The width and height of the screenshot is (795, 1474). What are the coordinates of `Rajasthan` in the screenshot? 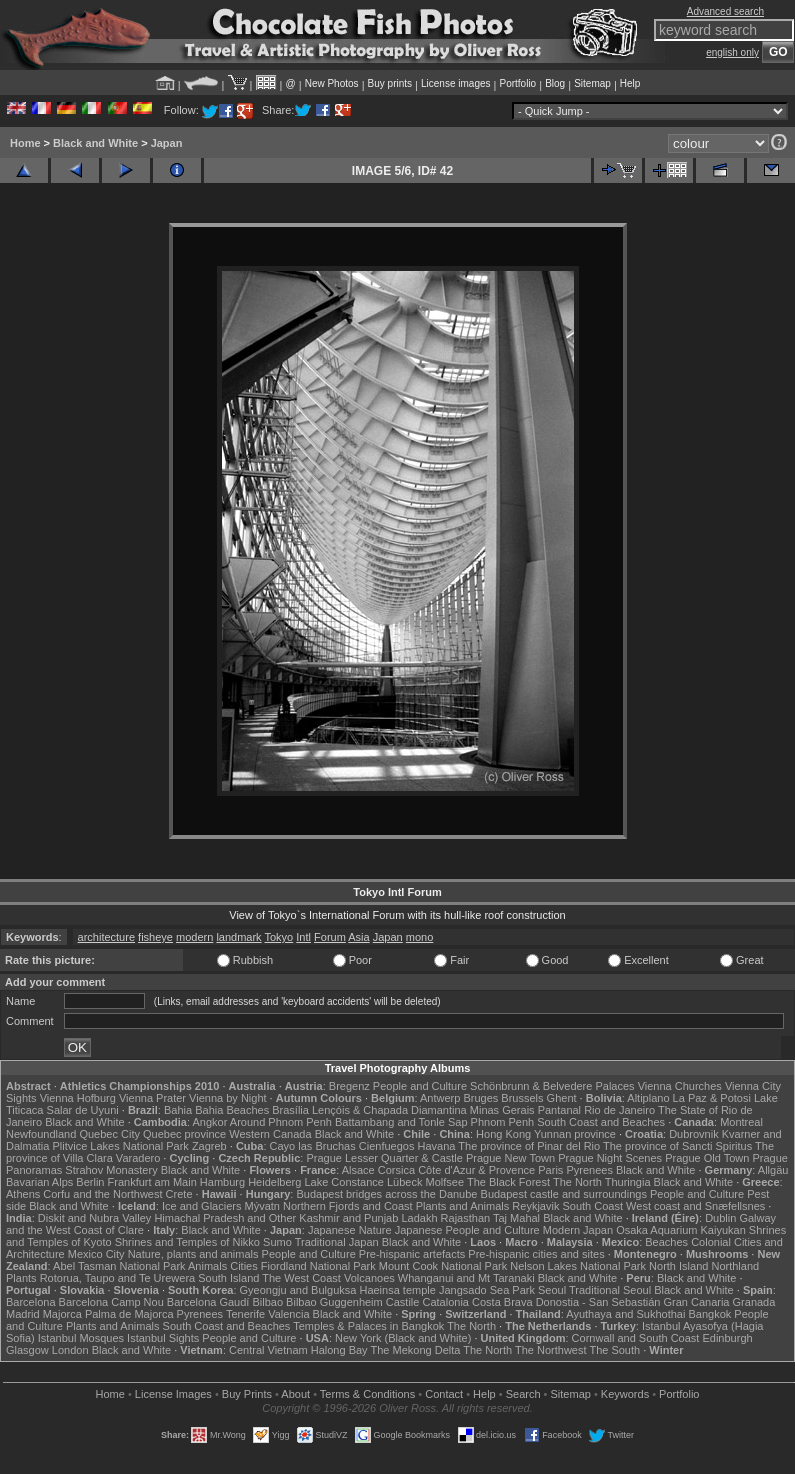 It's located at (466, 1218).